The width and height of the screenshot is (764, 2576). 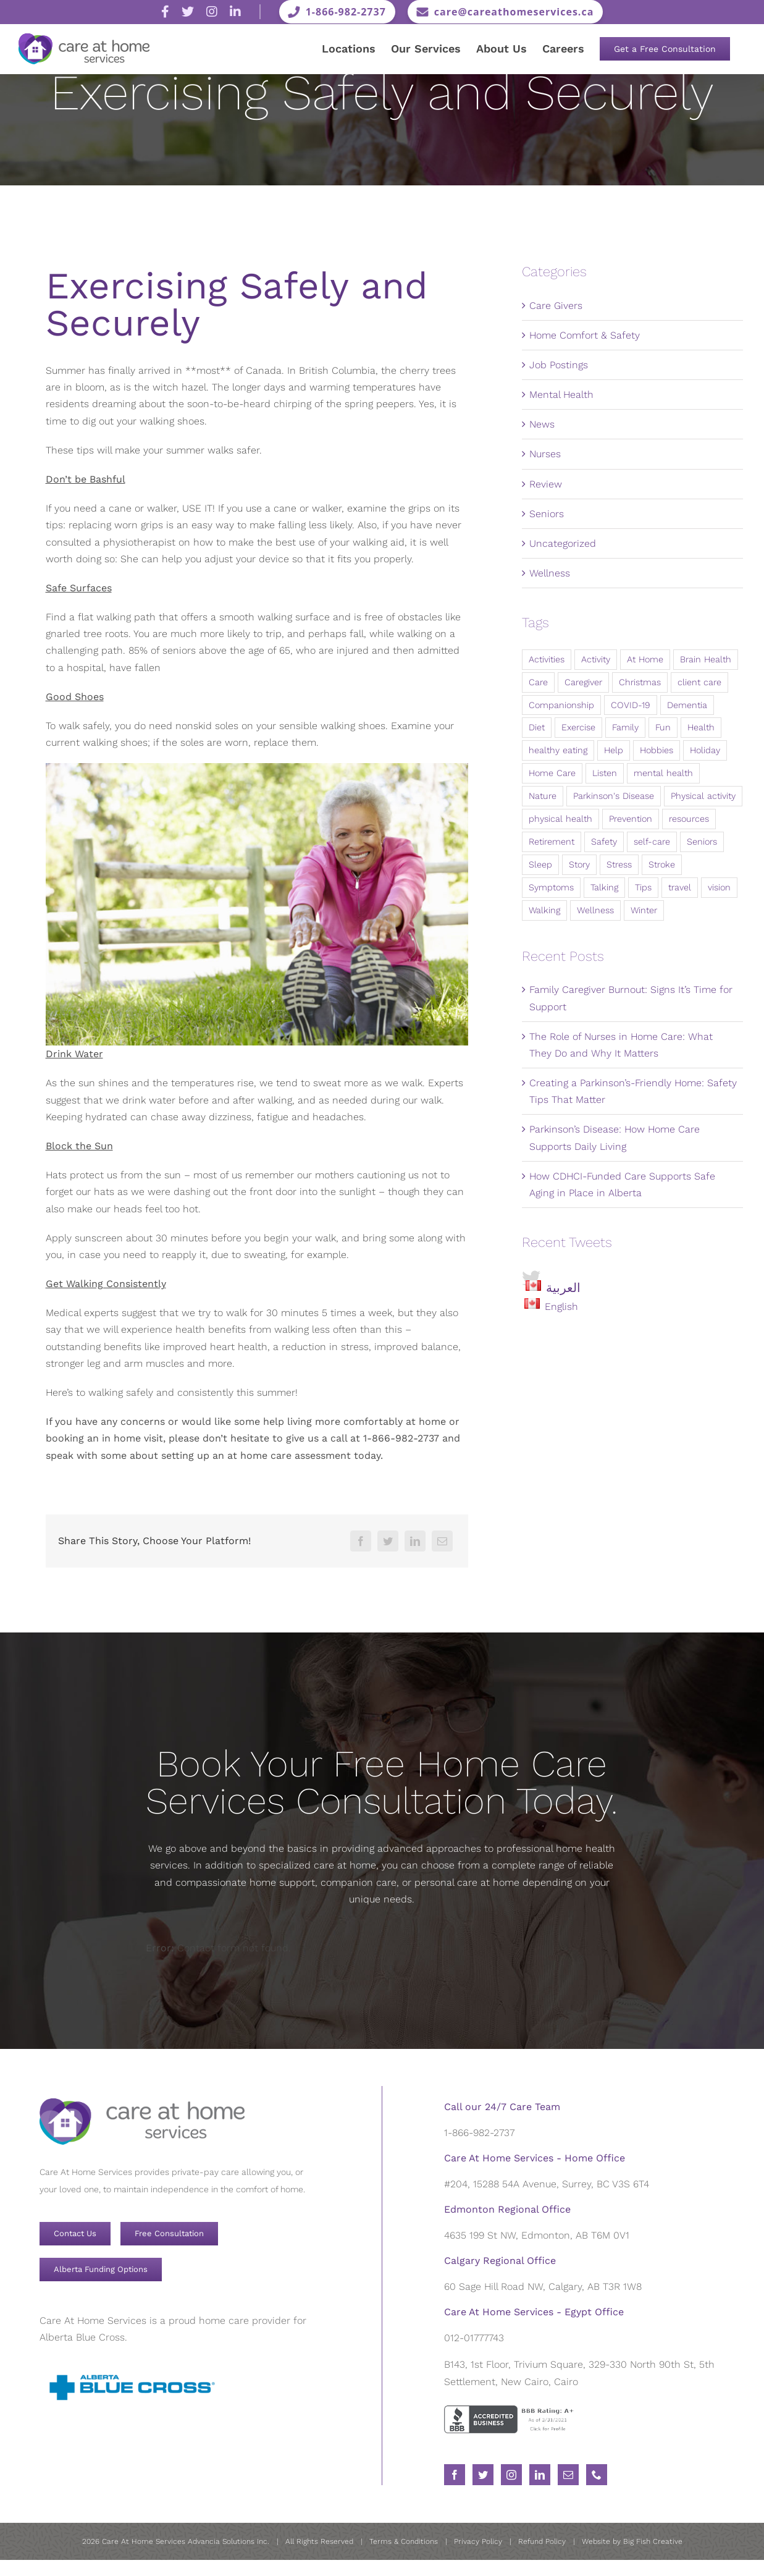 What do you see at coordinates (584, 335) in the screenshot?
I see `Home Comfort & Safety` at bounding box center [584, 335].